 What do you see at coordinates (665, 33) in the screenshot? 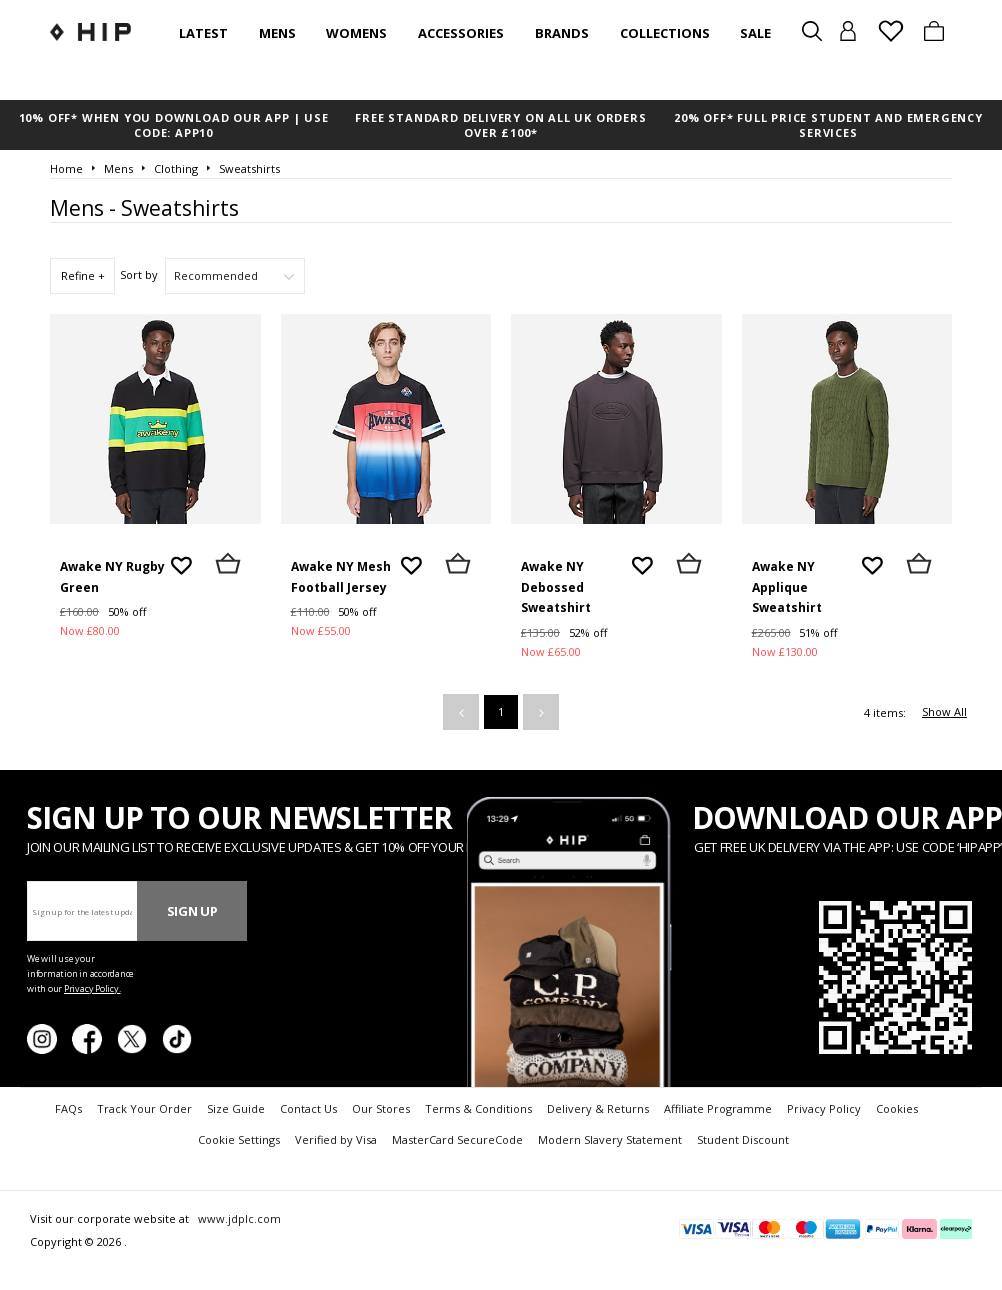
I see `Collections` at bounding box center [665, 33].